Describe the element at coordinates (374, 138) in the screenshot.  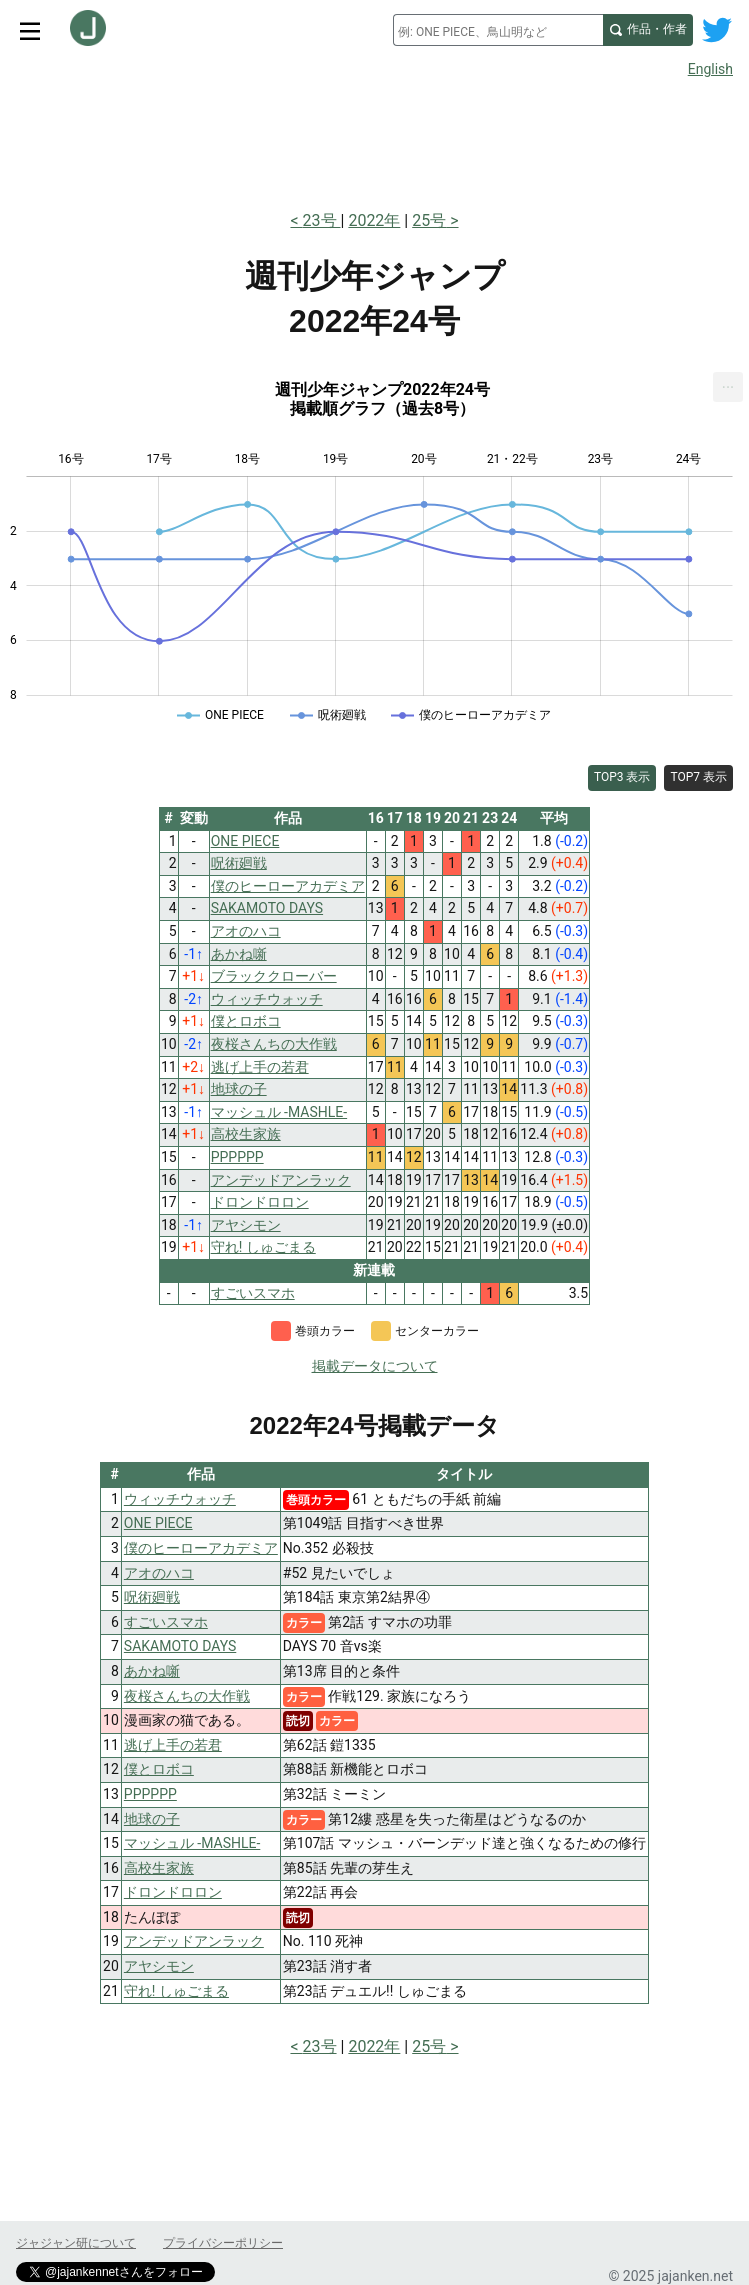
I see `[Advertisement]` at that location.